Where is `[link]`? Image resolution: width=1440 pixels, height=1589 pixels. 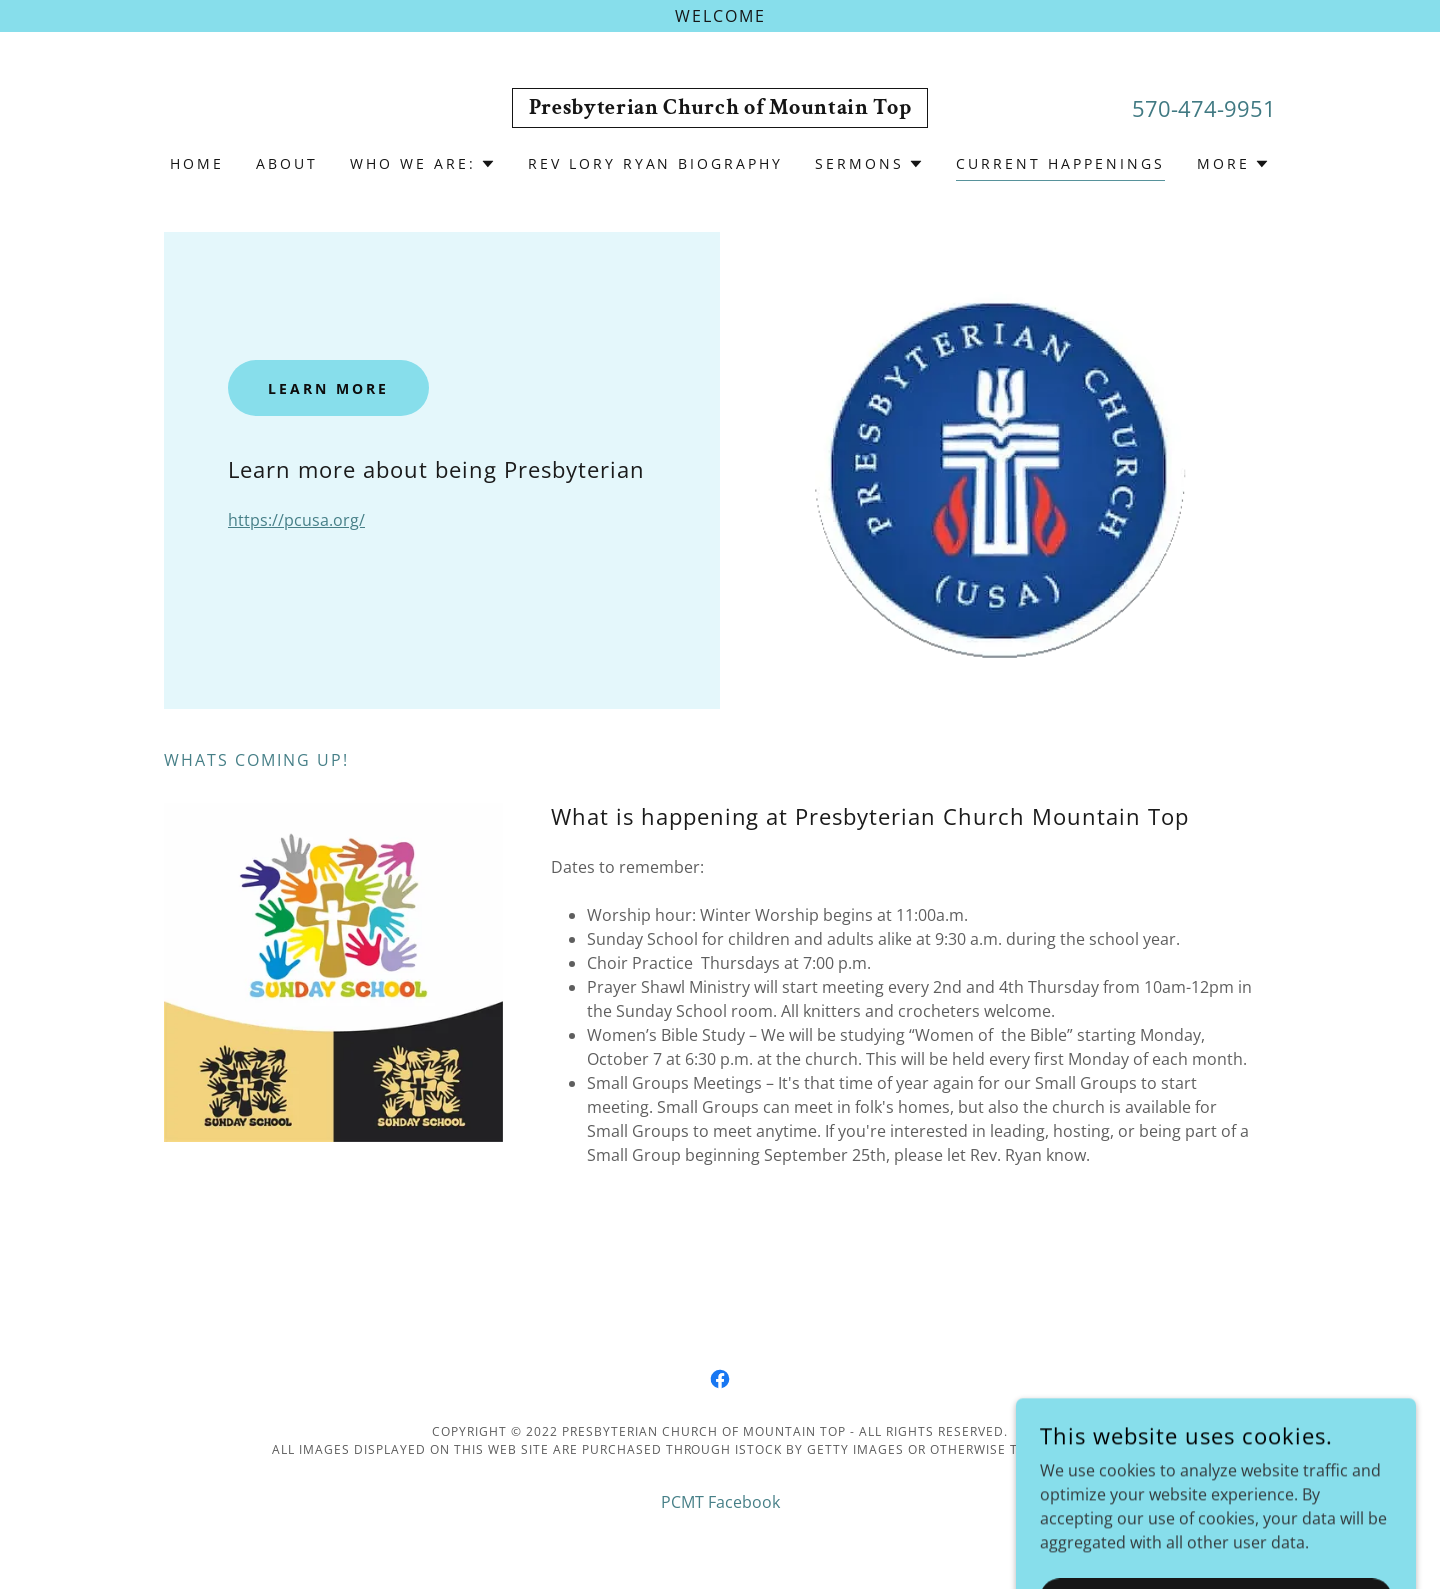 [link] is located at coordinates (720, 108).